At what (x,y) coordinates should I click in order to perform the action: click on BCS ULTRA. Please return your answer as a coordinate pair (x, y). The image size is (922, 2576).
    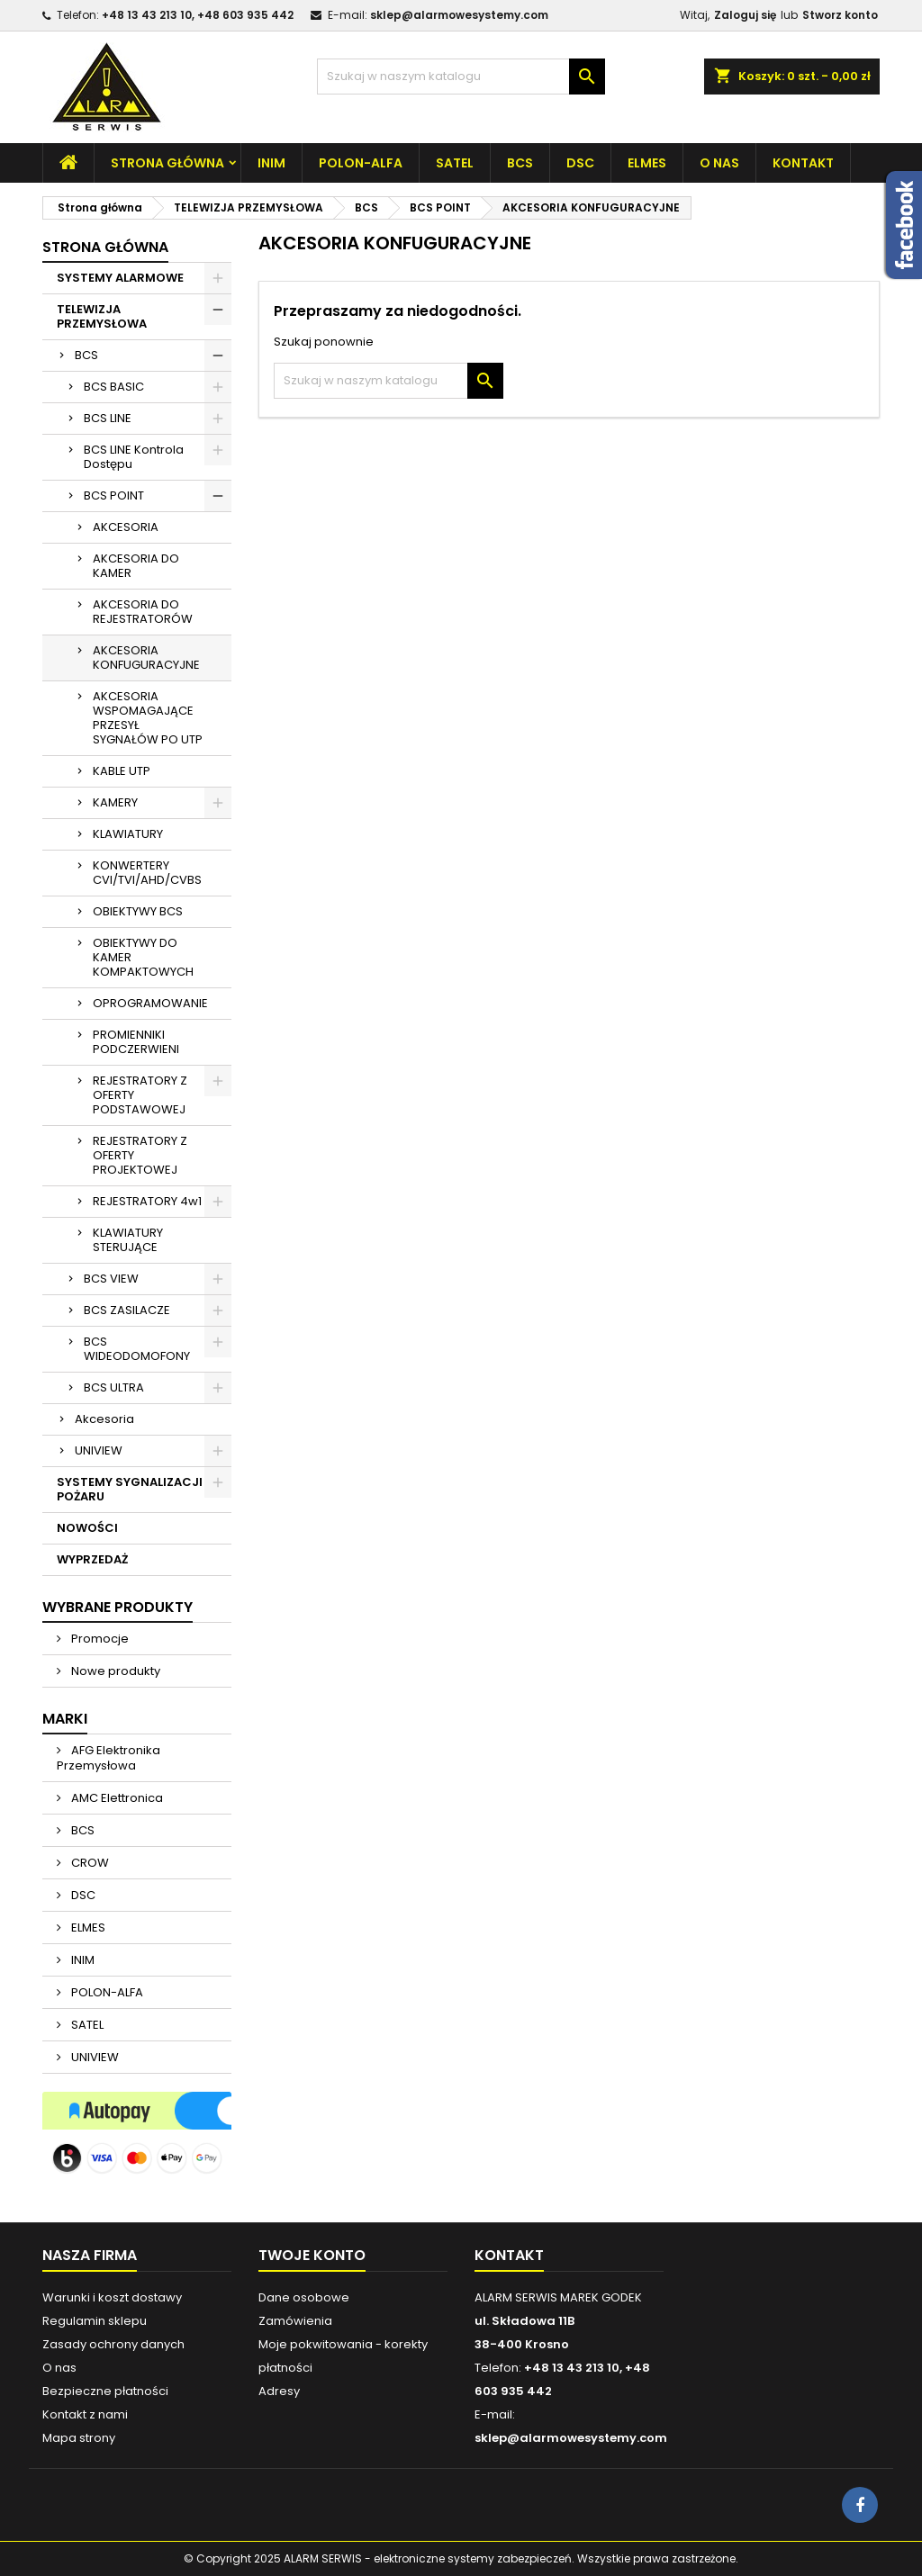
    Looking at the image, I should click on (114, 1387).